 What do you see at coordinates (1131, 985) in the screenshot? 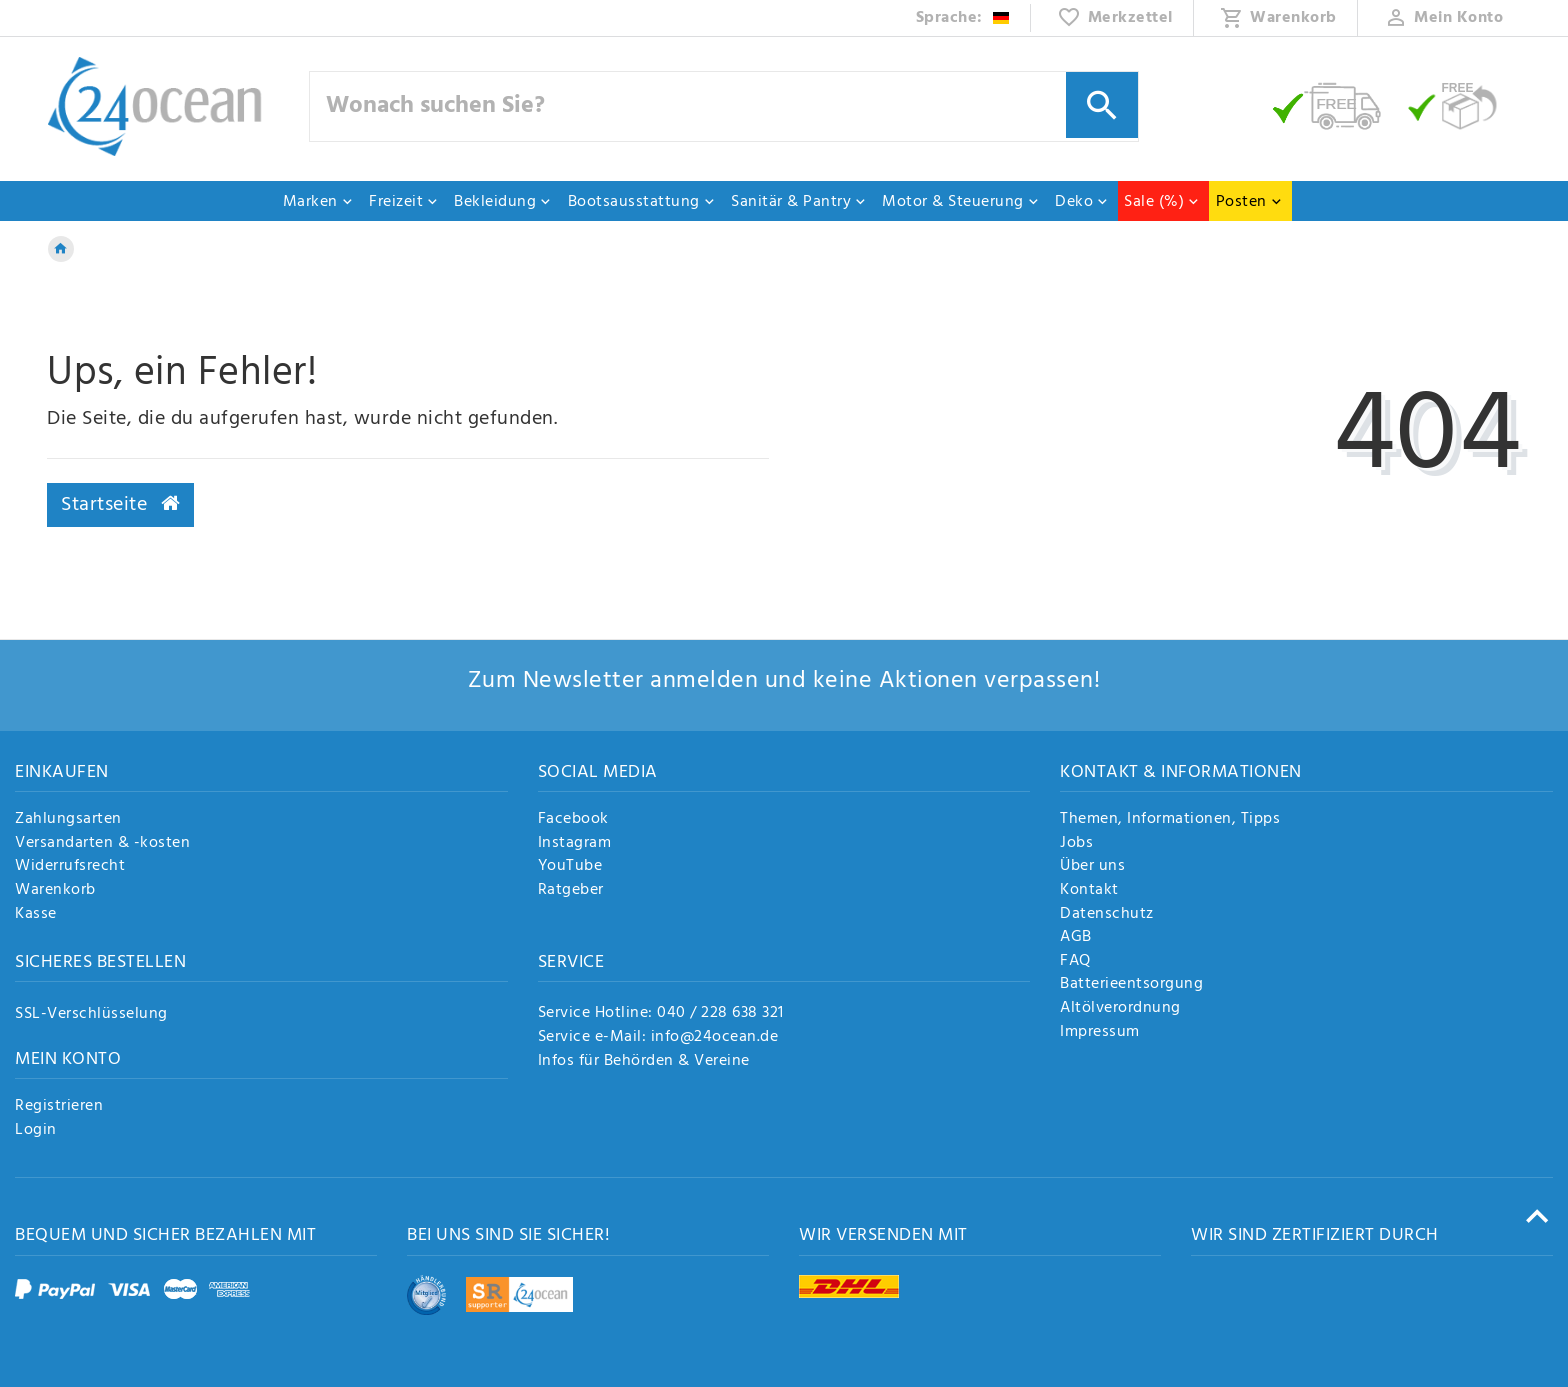
I see `Batterieentsorgung` at bounding box center [1131, 985].